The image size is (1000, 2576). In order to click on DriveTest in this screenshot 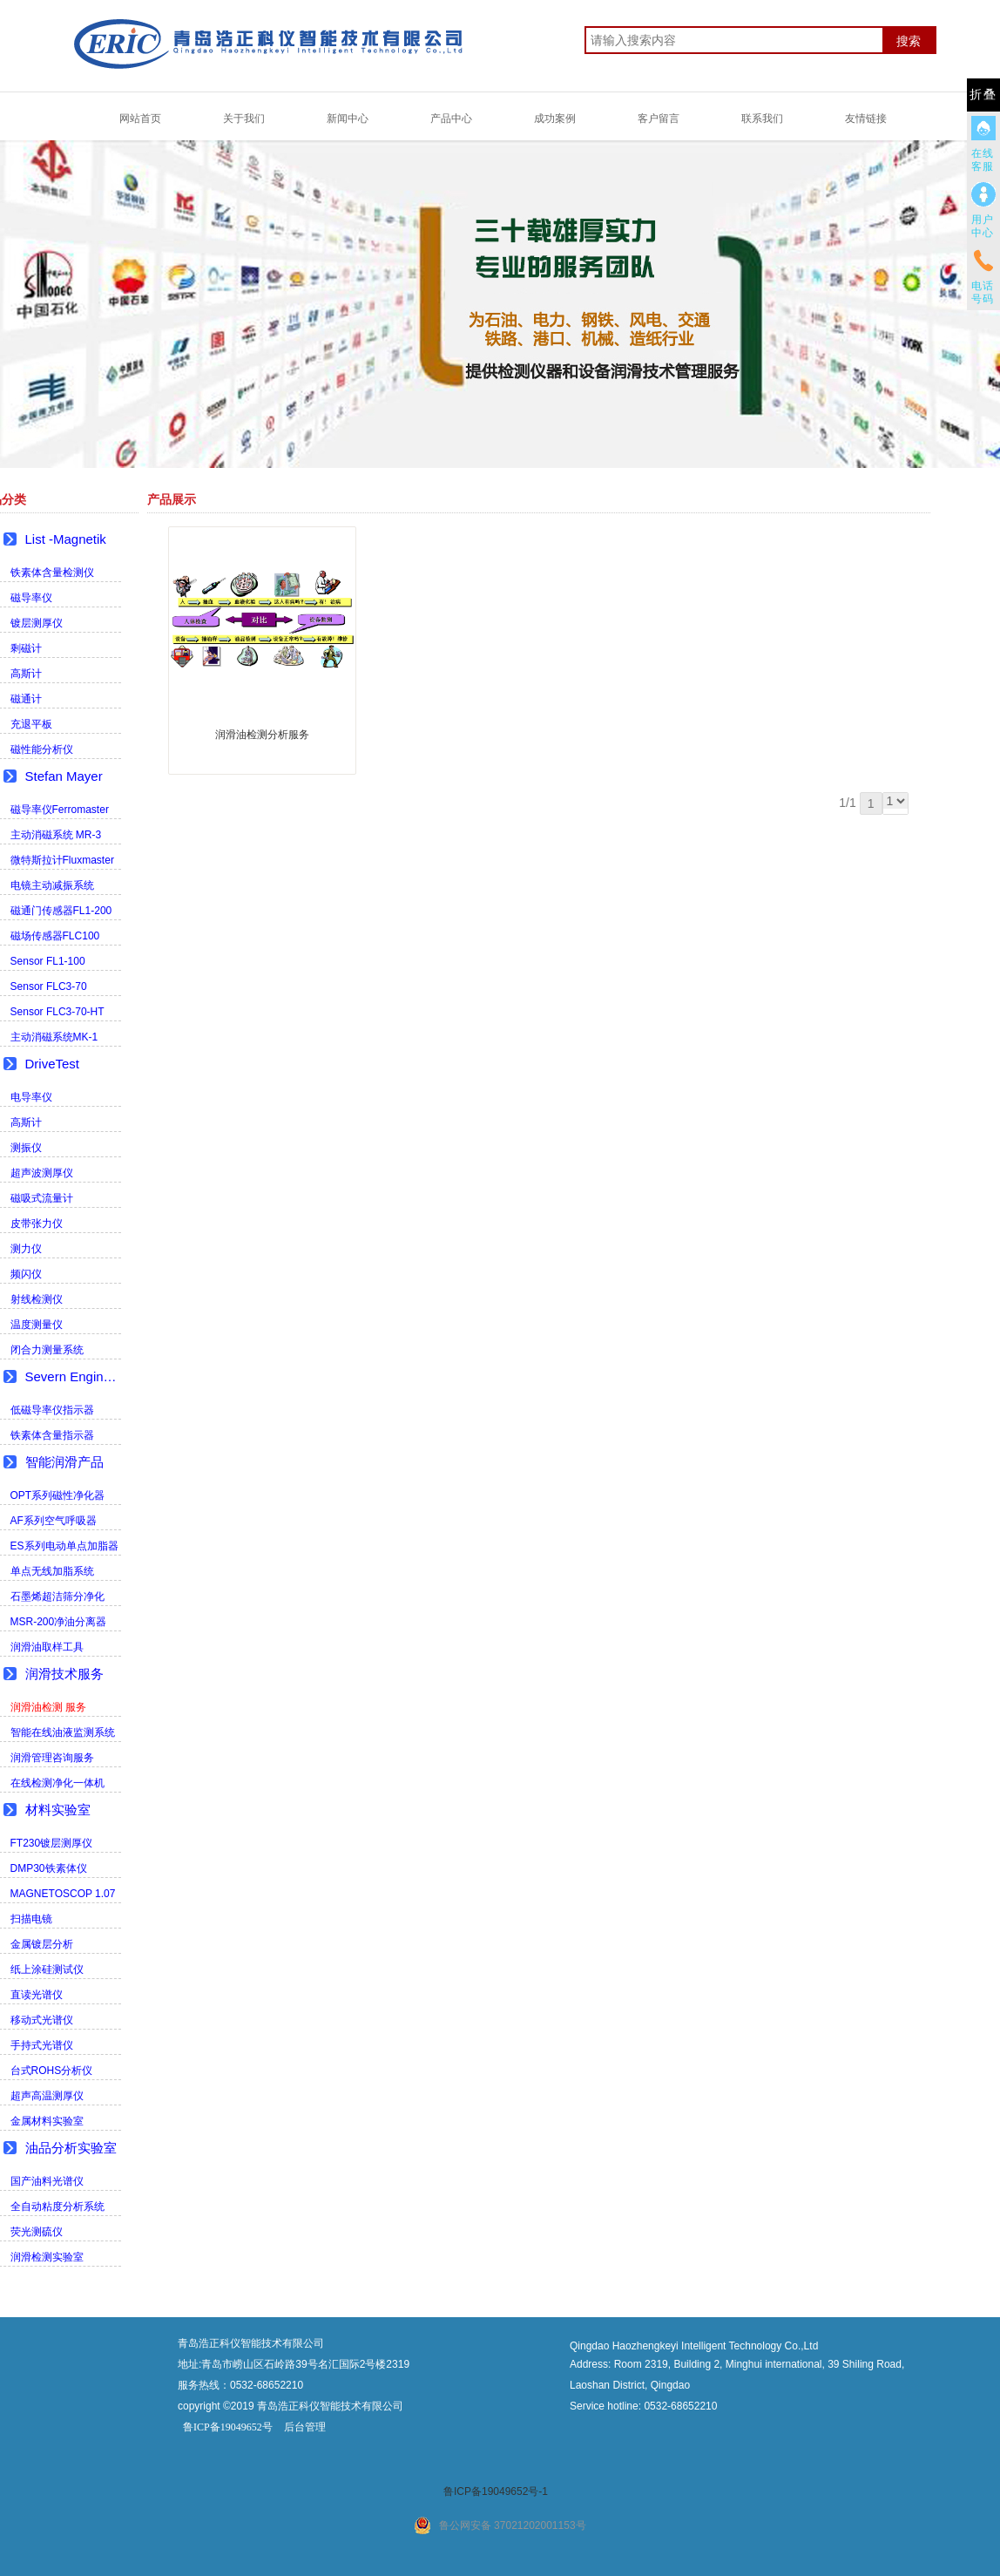, I will do `click(52, 1063)`.